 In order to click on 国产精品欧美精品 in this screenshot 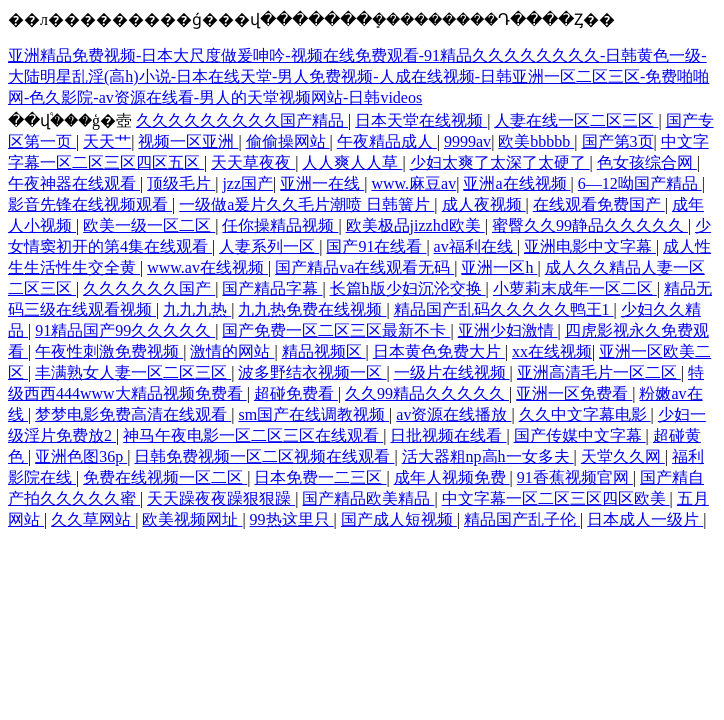, I will do `click(368, 498)`.